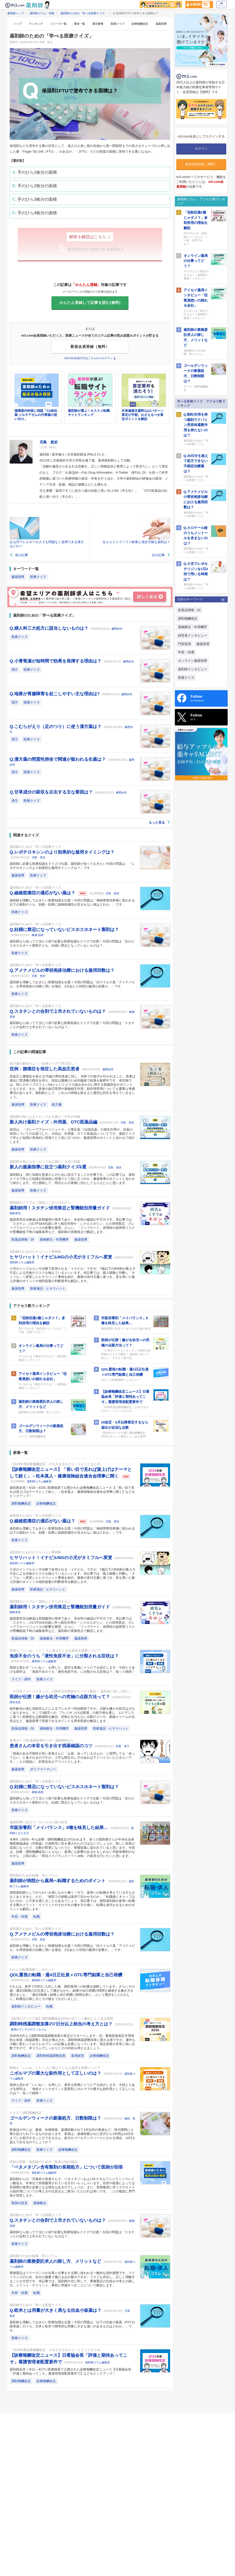 This screenshot has width=235, height=2576. What do you see at coordinates (192, 635) in the screenshot?
I see `経営者インタビュー` at bounding box center [192, 635].